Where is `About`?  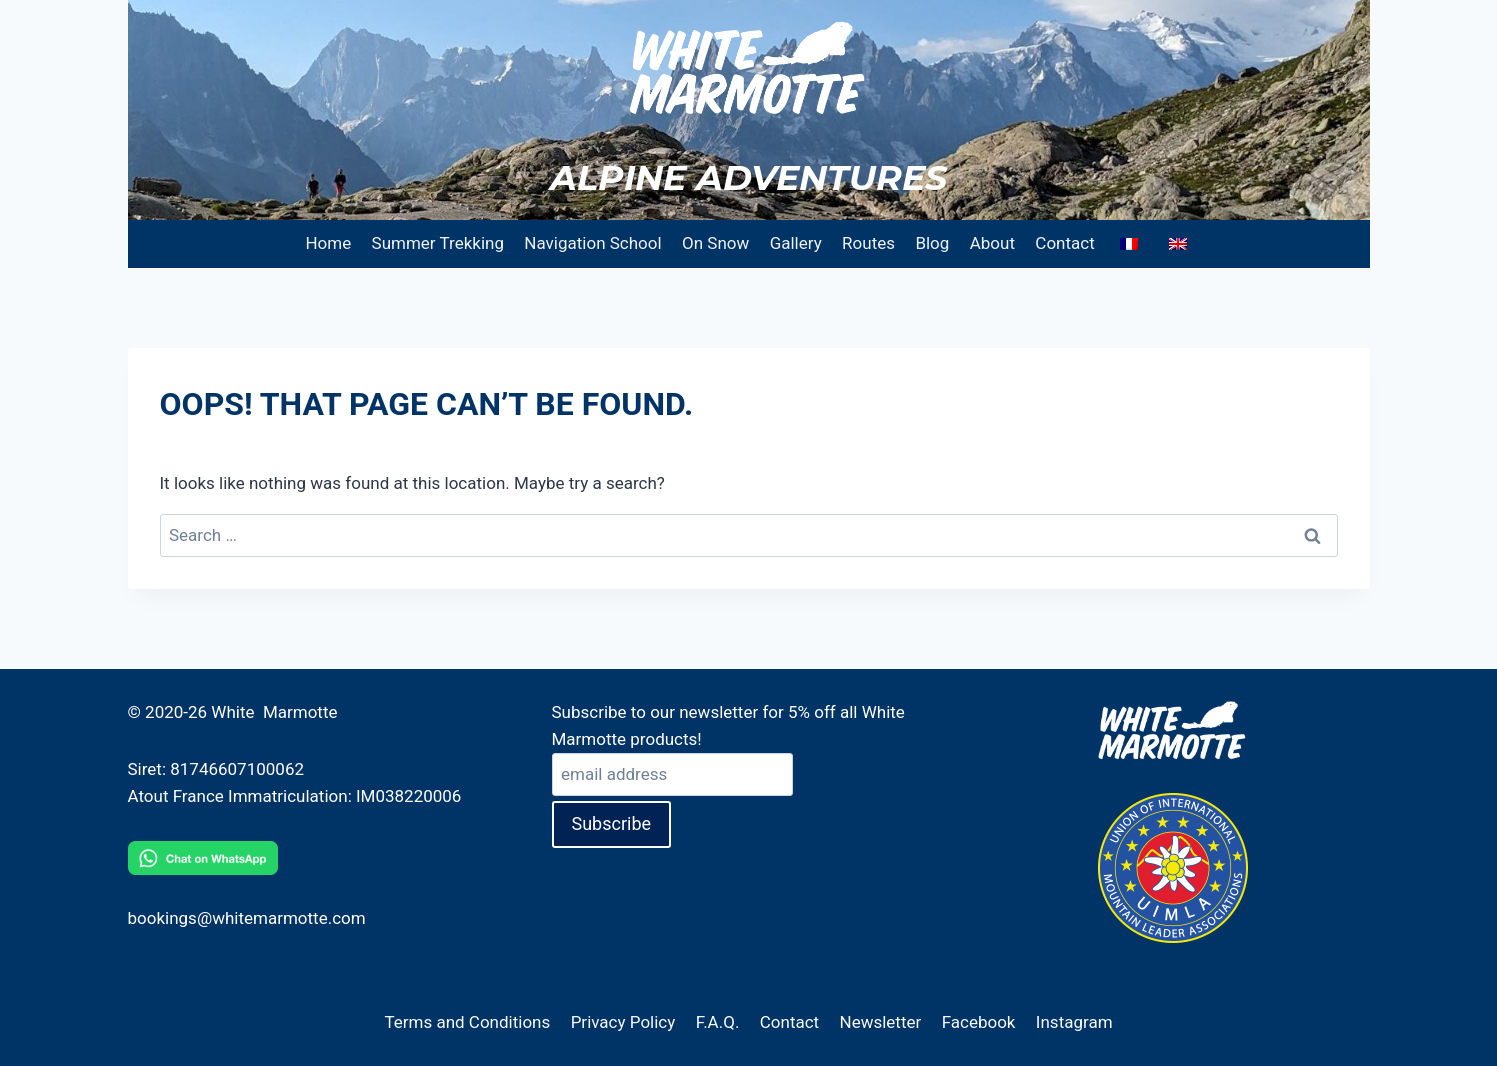
About is located at coordinates (992, 243).